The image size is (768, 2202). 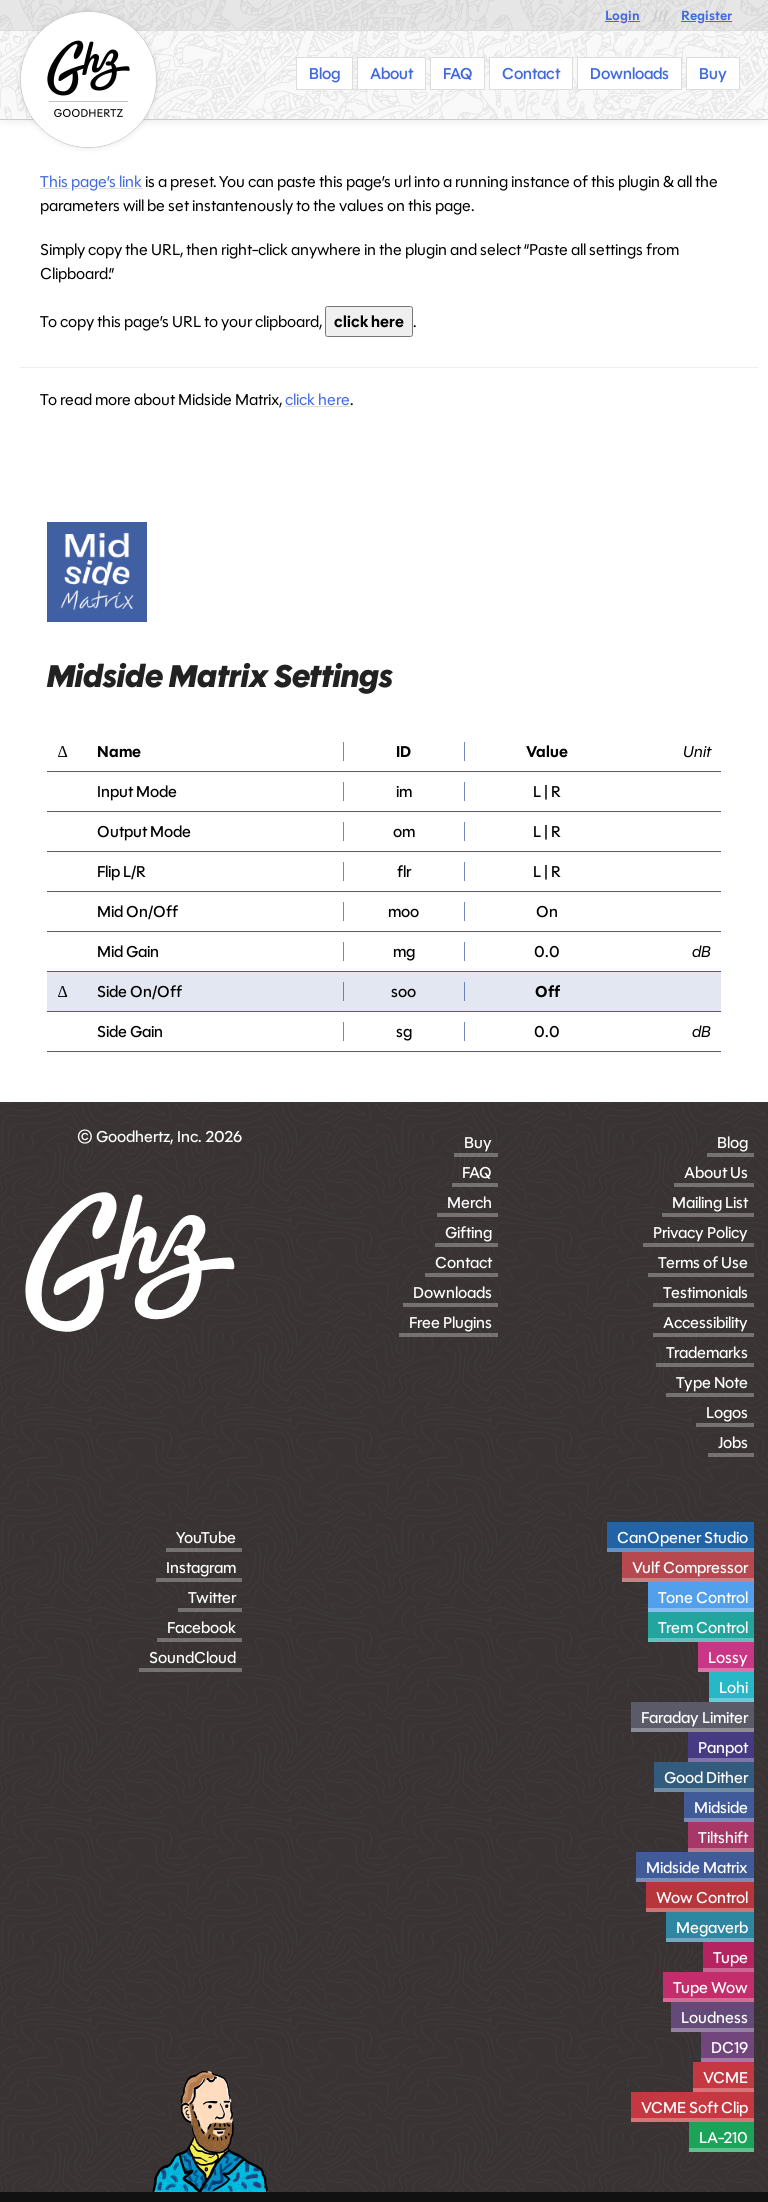 What do you see at coordinates (702, 1897) in the screenshot?
I see `Wow Control` at bounding box center [702, 1897].